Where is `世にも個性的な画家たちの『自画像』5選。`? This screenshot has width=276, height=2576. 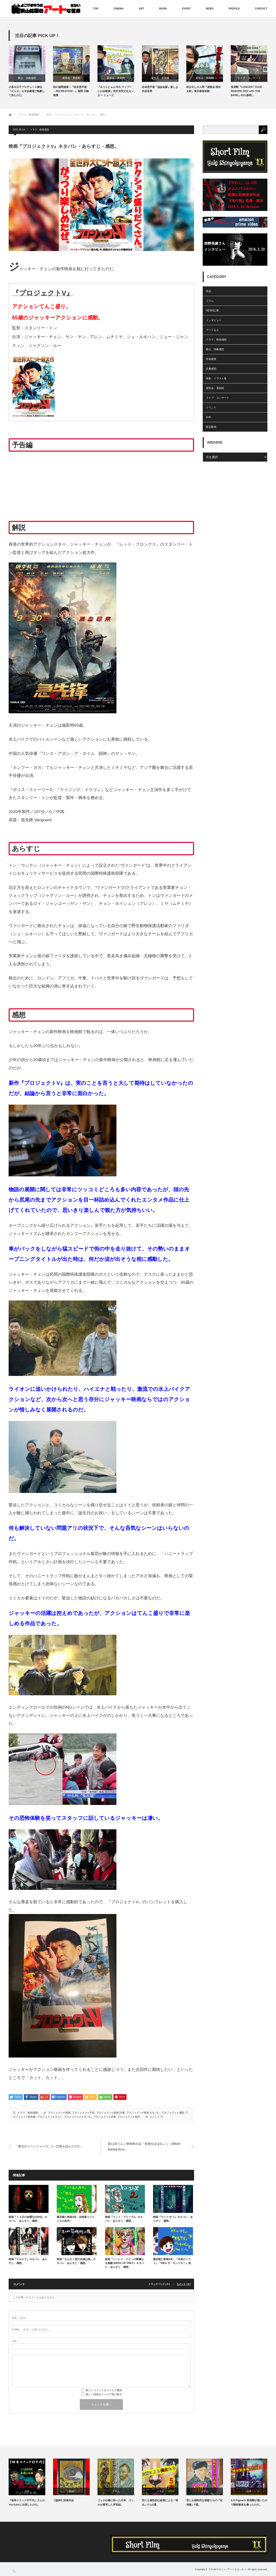 世にも個性的な画家たちの『自画像』5選。 is located at coordinates (204, 2502).